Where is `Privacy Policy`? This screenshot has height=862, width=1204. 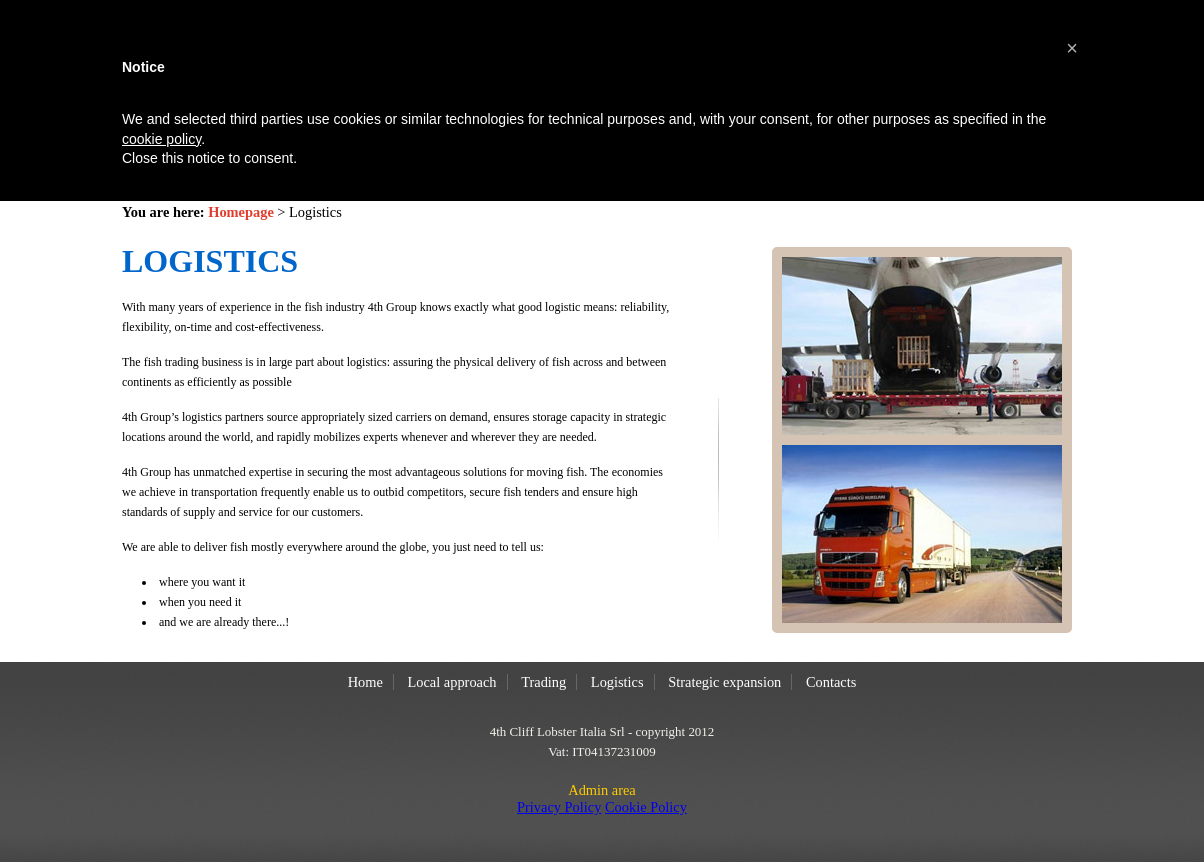
Privacy Policy is located at coordinates (559, 807).